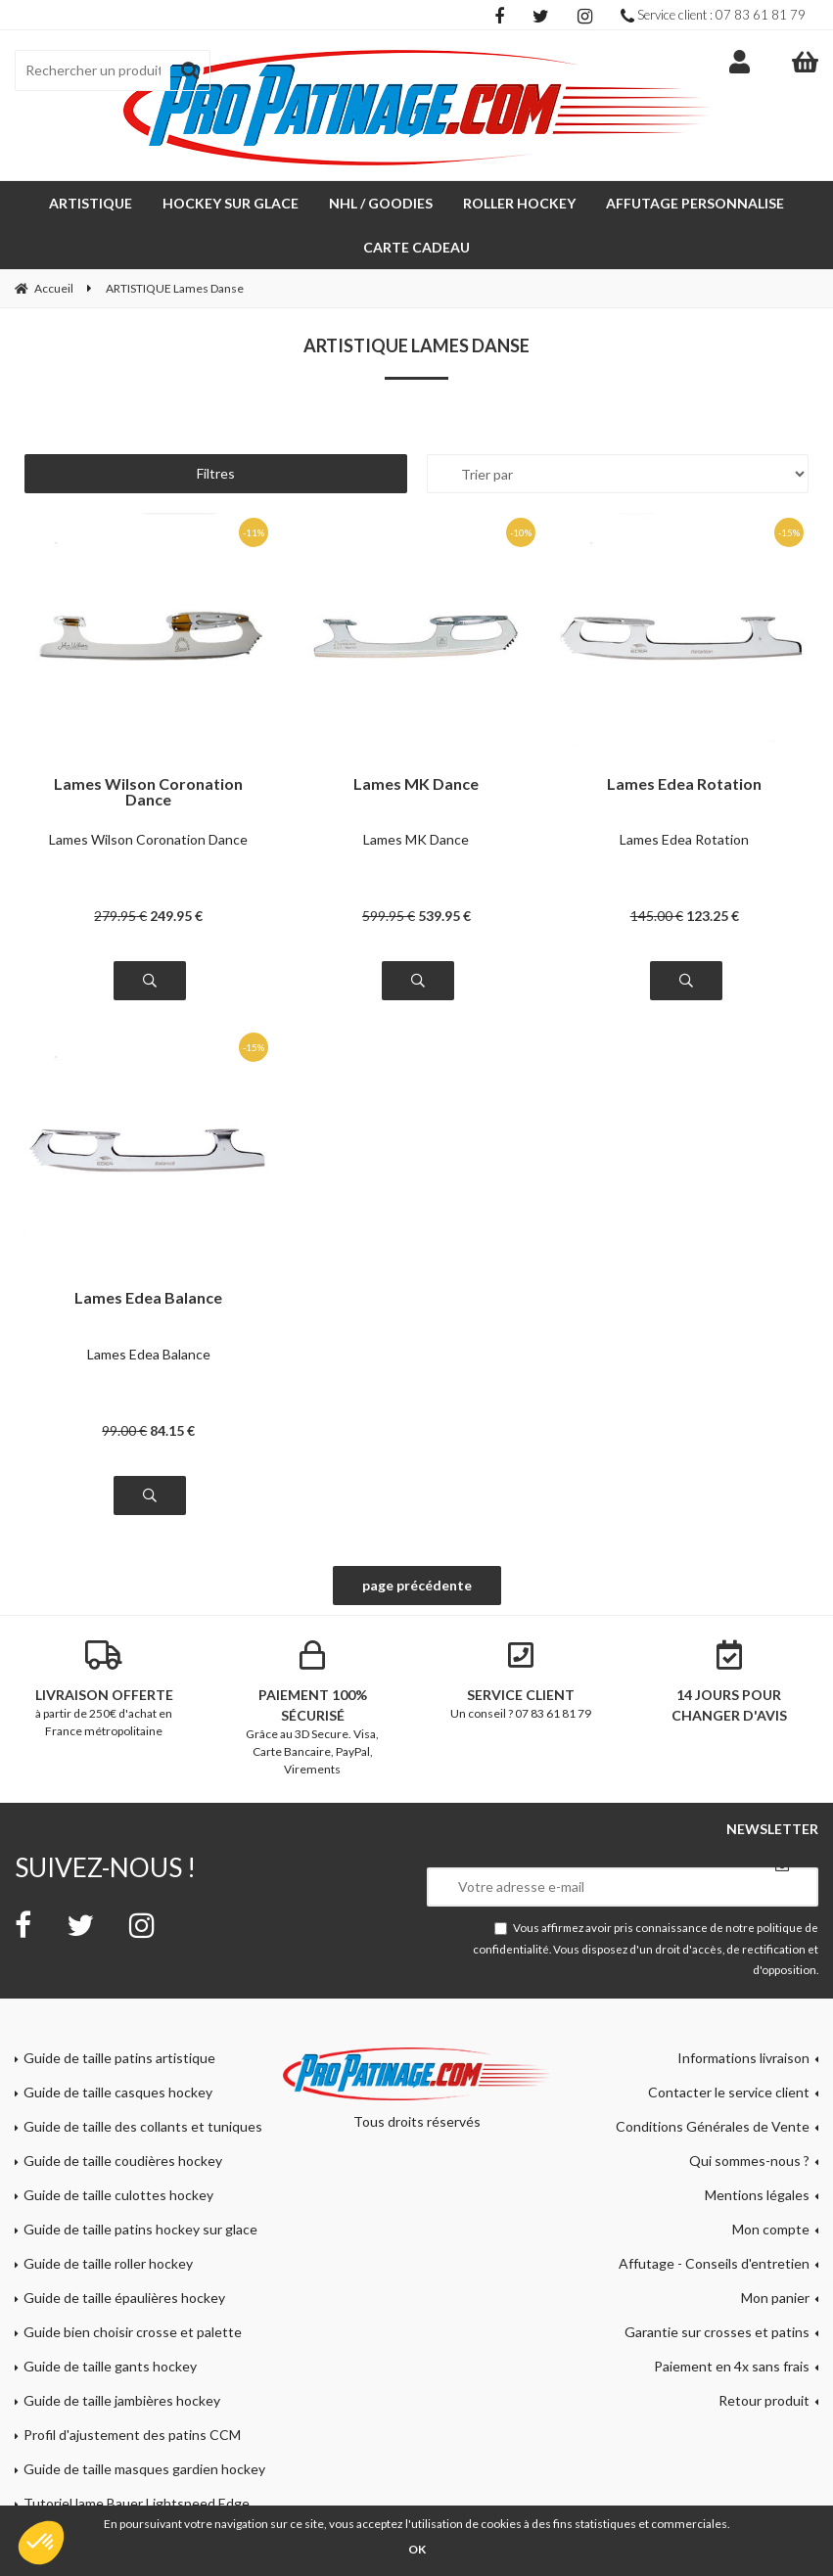  Describe the element at coordinates (757, 2194) in the screenshot. I see `Mentions légales` at that location.